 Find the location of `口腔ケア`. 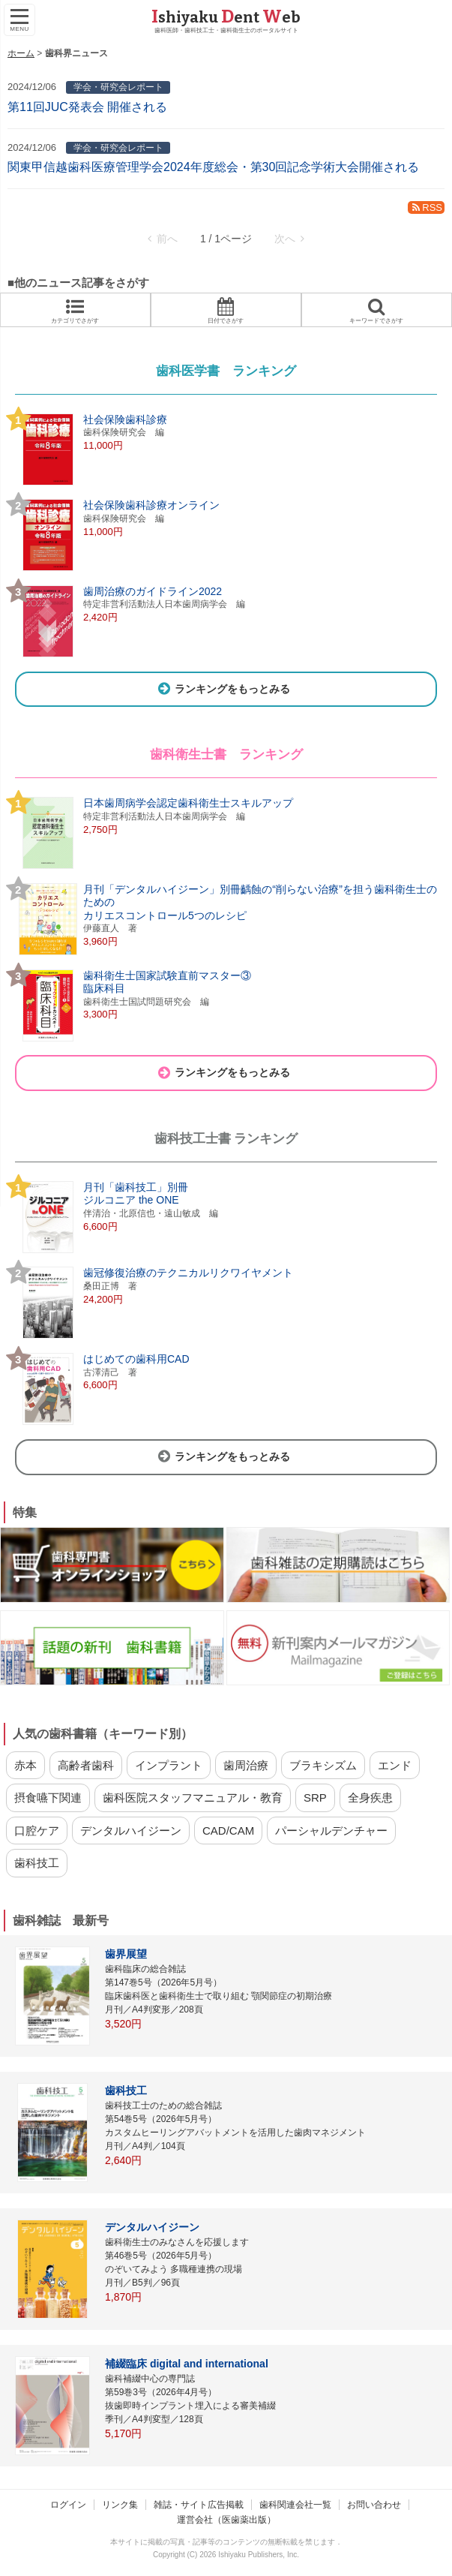

口腔ケア is located at coordinates (36, 1830).